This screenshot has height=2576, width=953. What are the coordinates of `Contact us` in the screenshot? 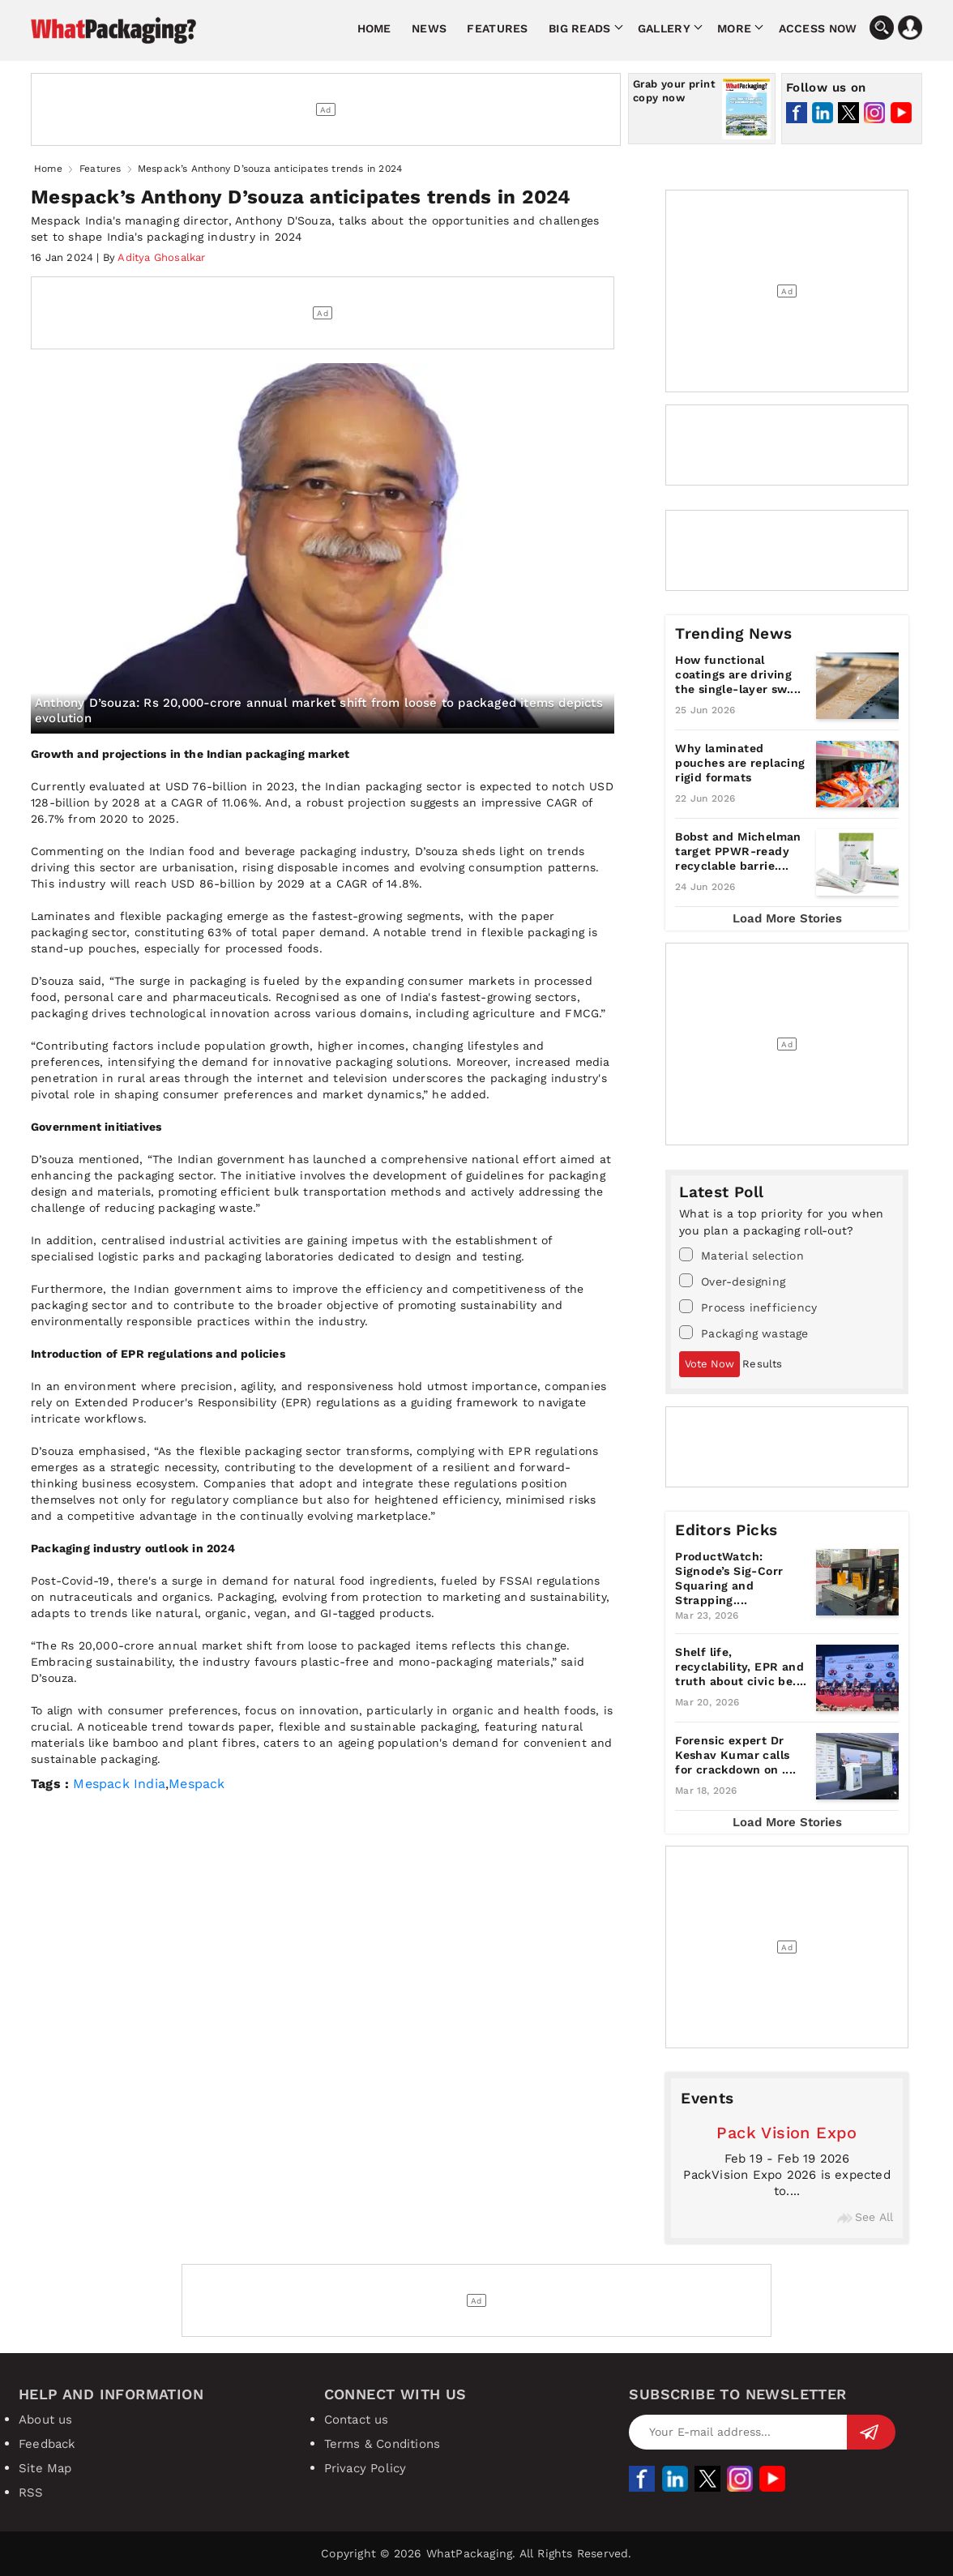 It's located at (356, 2419).